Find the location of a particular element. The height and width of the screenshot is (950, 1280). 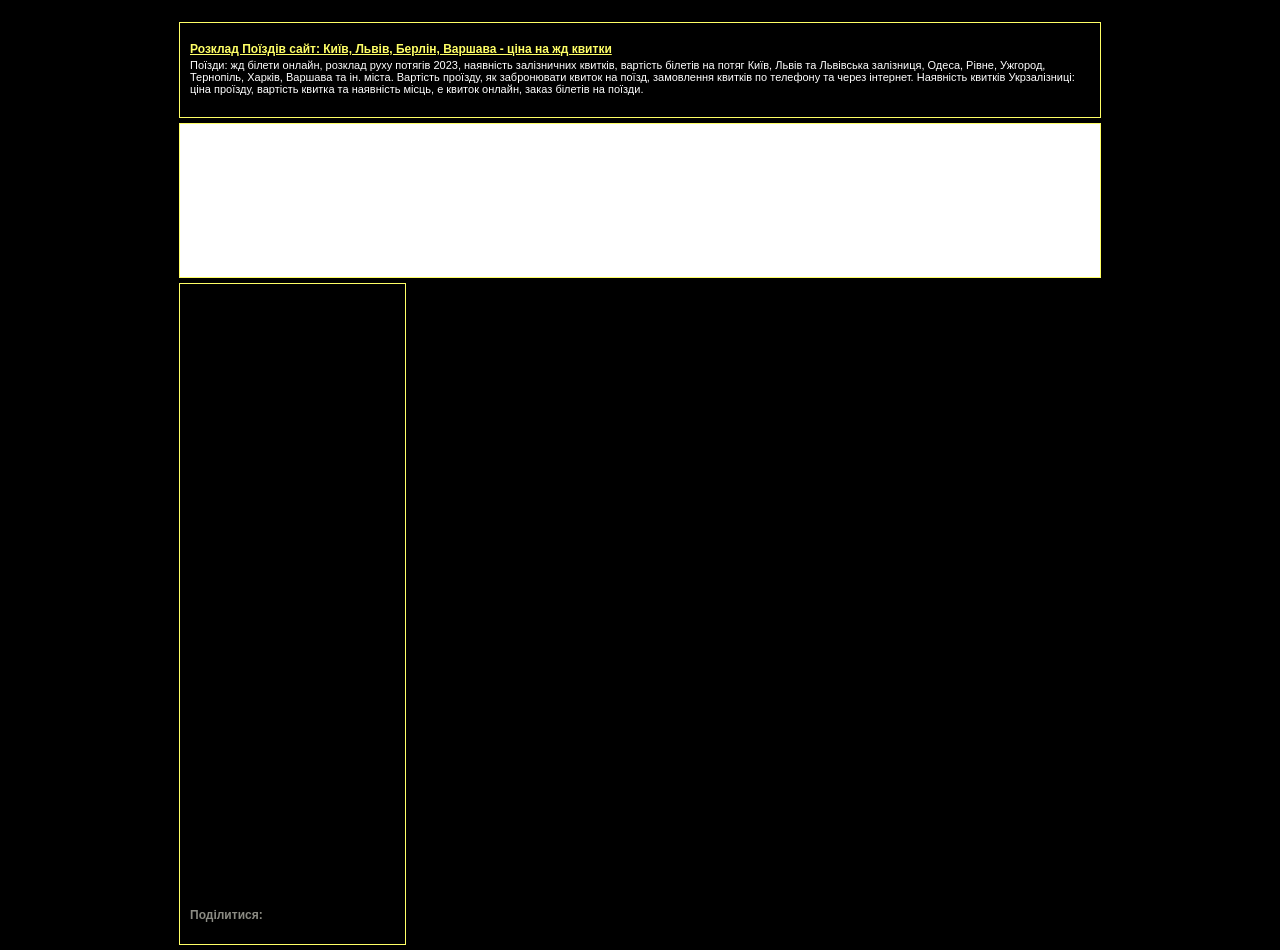

Розклад Поїздів сайт: Київ, Львів, Берлін, Варшава - ціна на жд квитки is located at coordinates (401, 49).